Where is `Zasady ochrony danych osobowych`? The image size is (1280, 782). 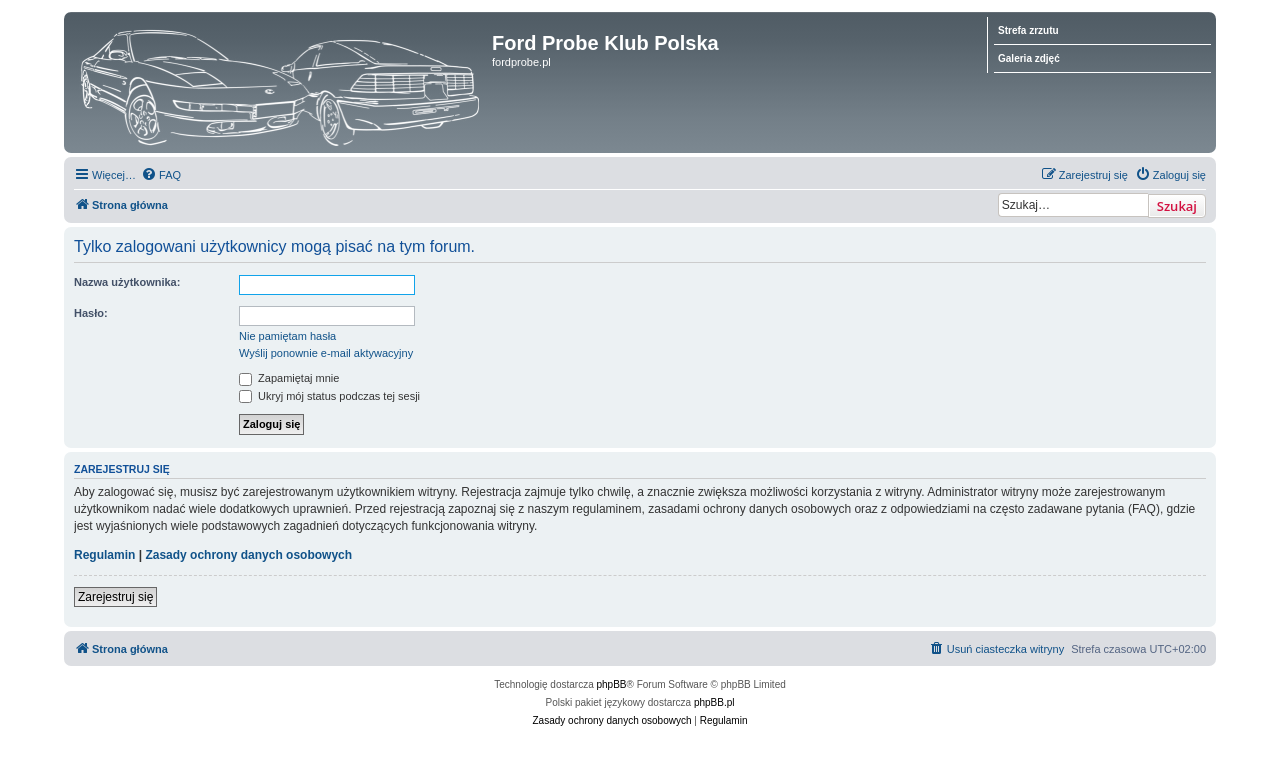
Zasady ochrony danych osobowych is located at coordinates (248, 555).